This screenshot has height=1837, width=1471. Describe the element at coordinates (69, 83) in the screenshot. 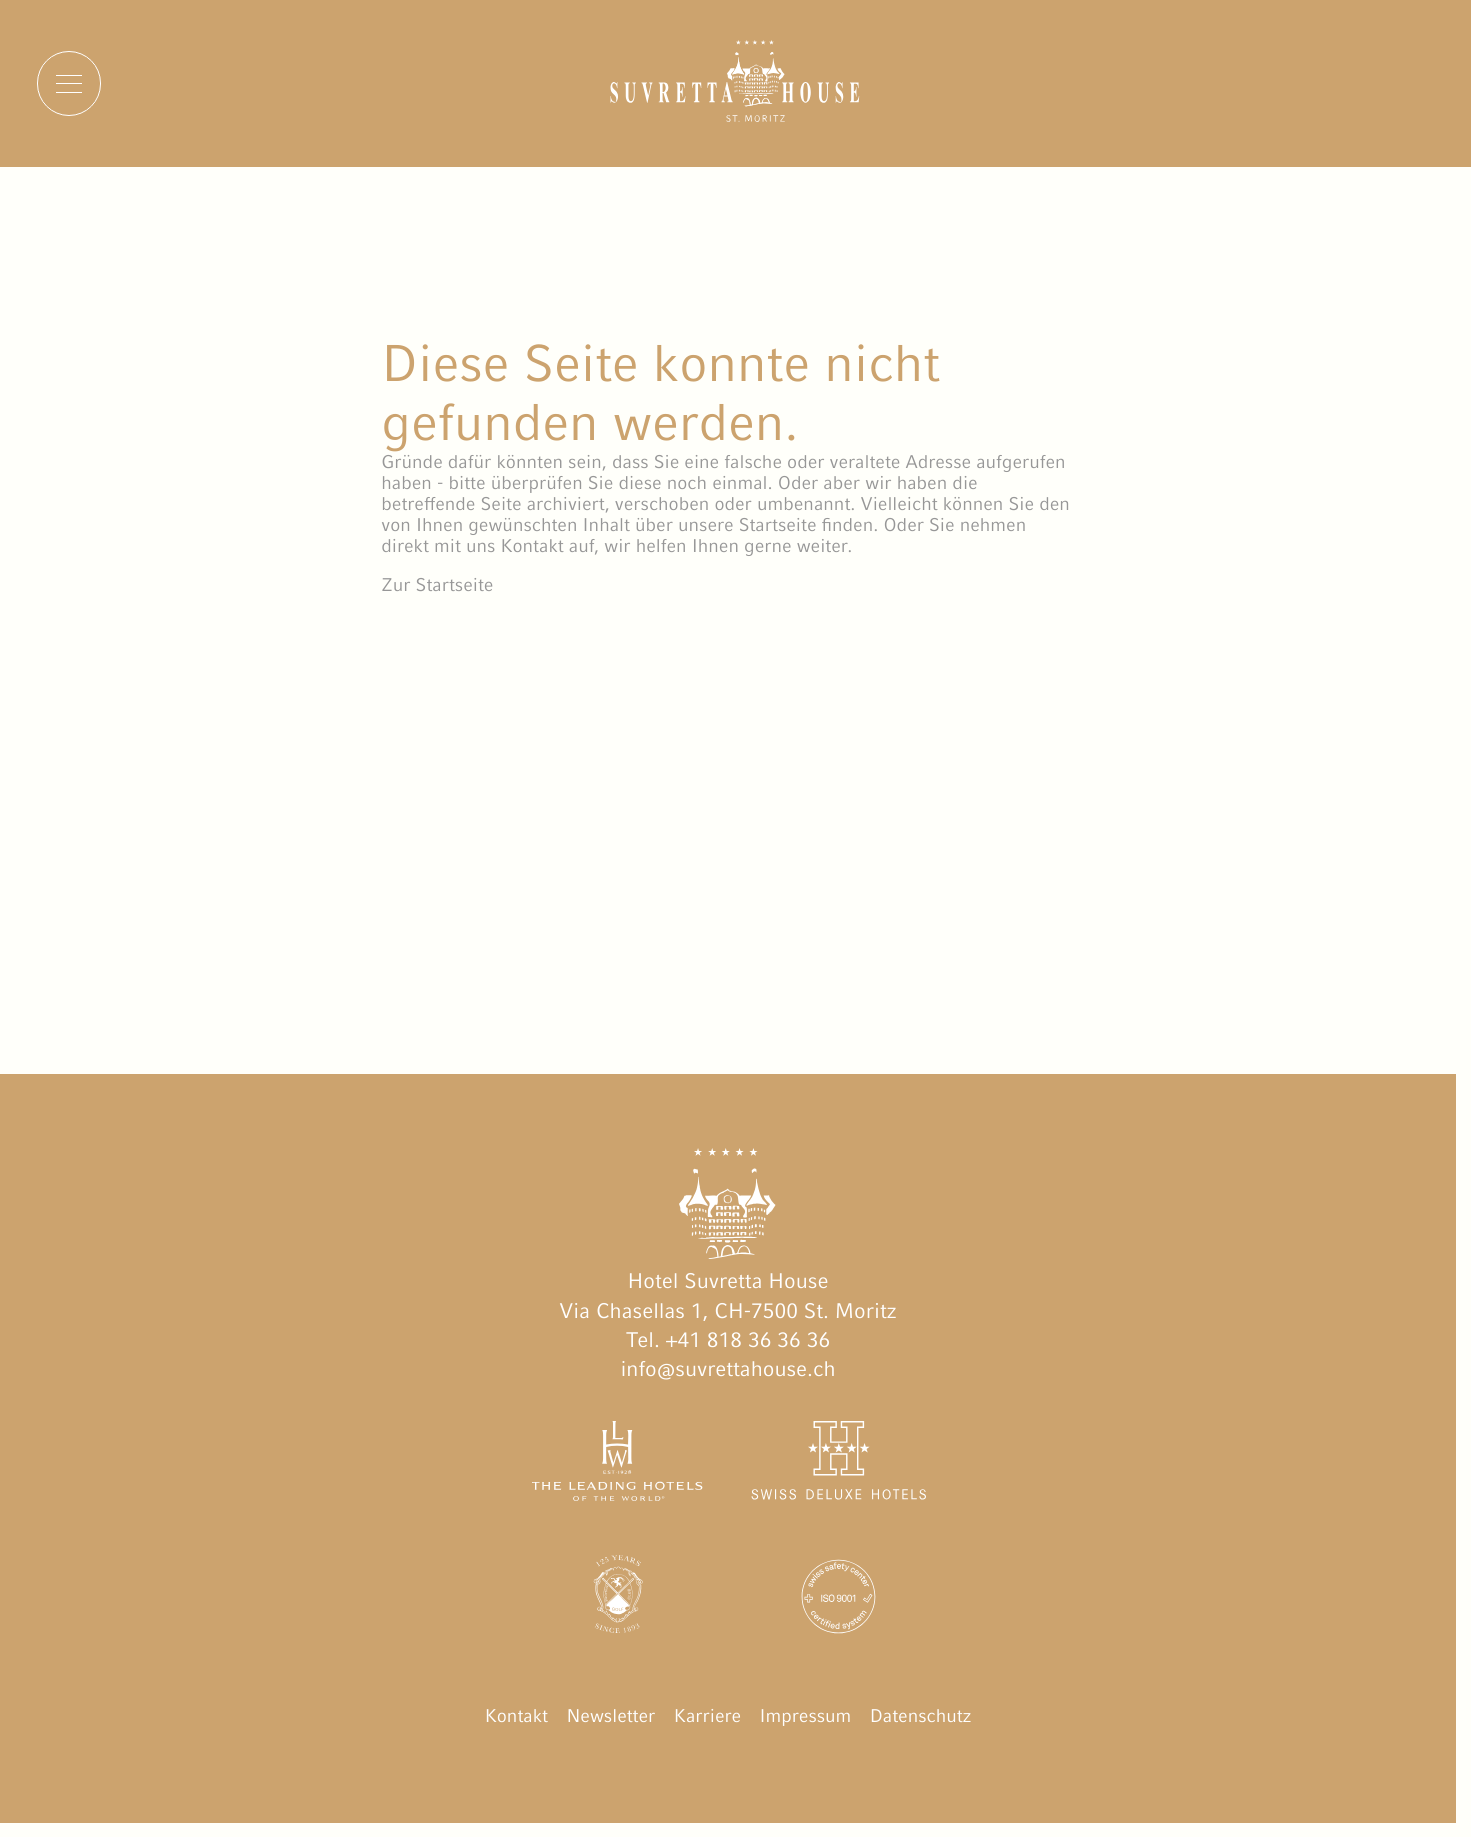

I see `[Menu]` at that location.